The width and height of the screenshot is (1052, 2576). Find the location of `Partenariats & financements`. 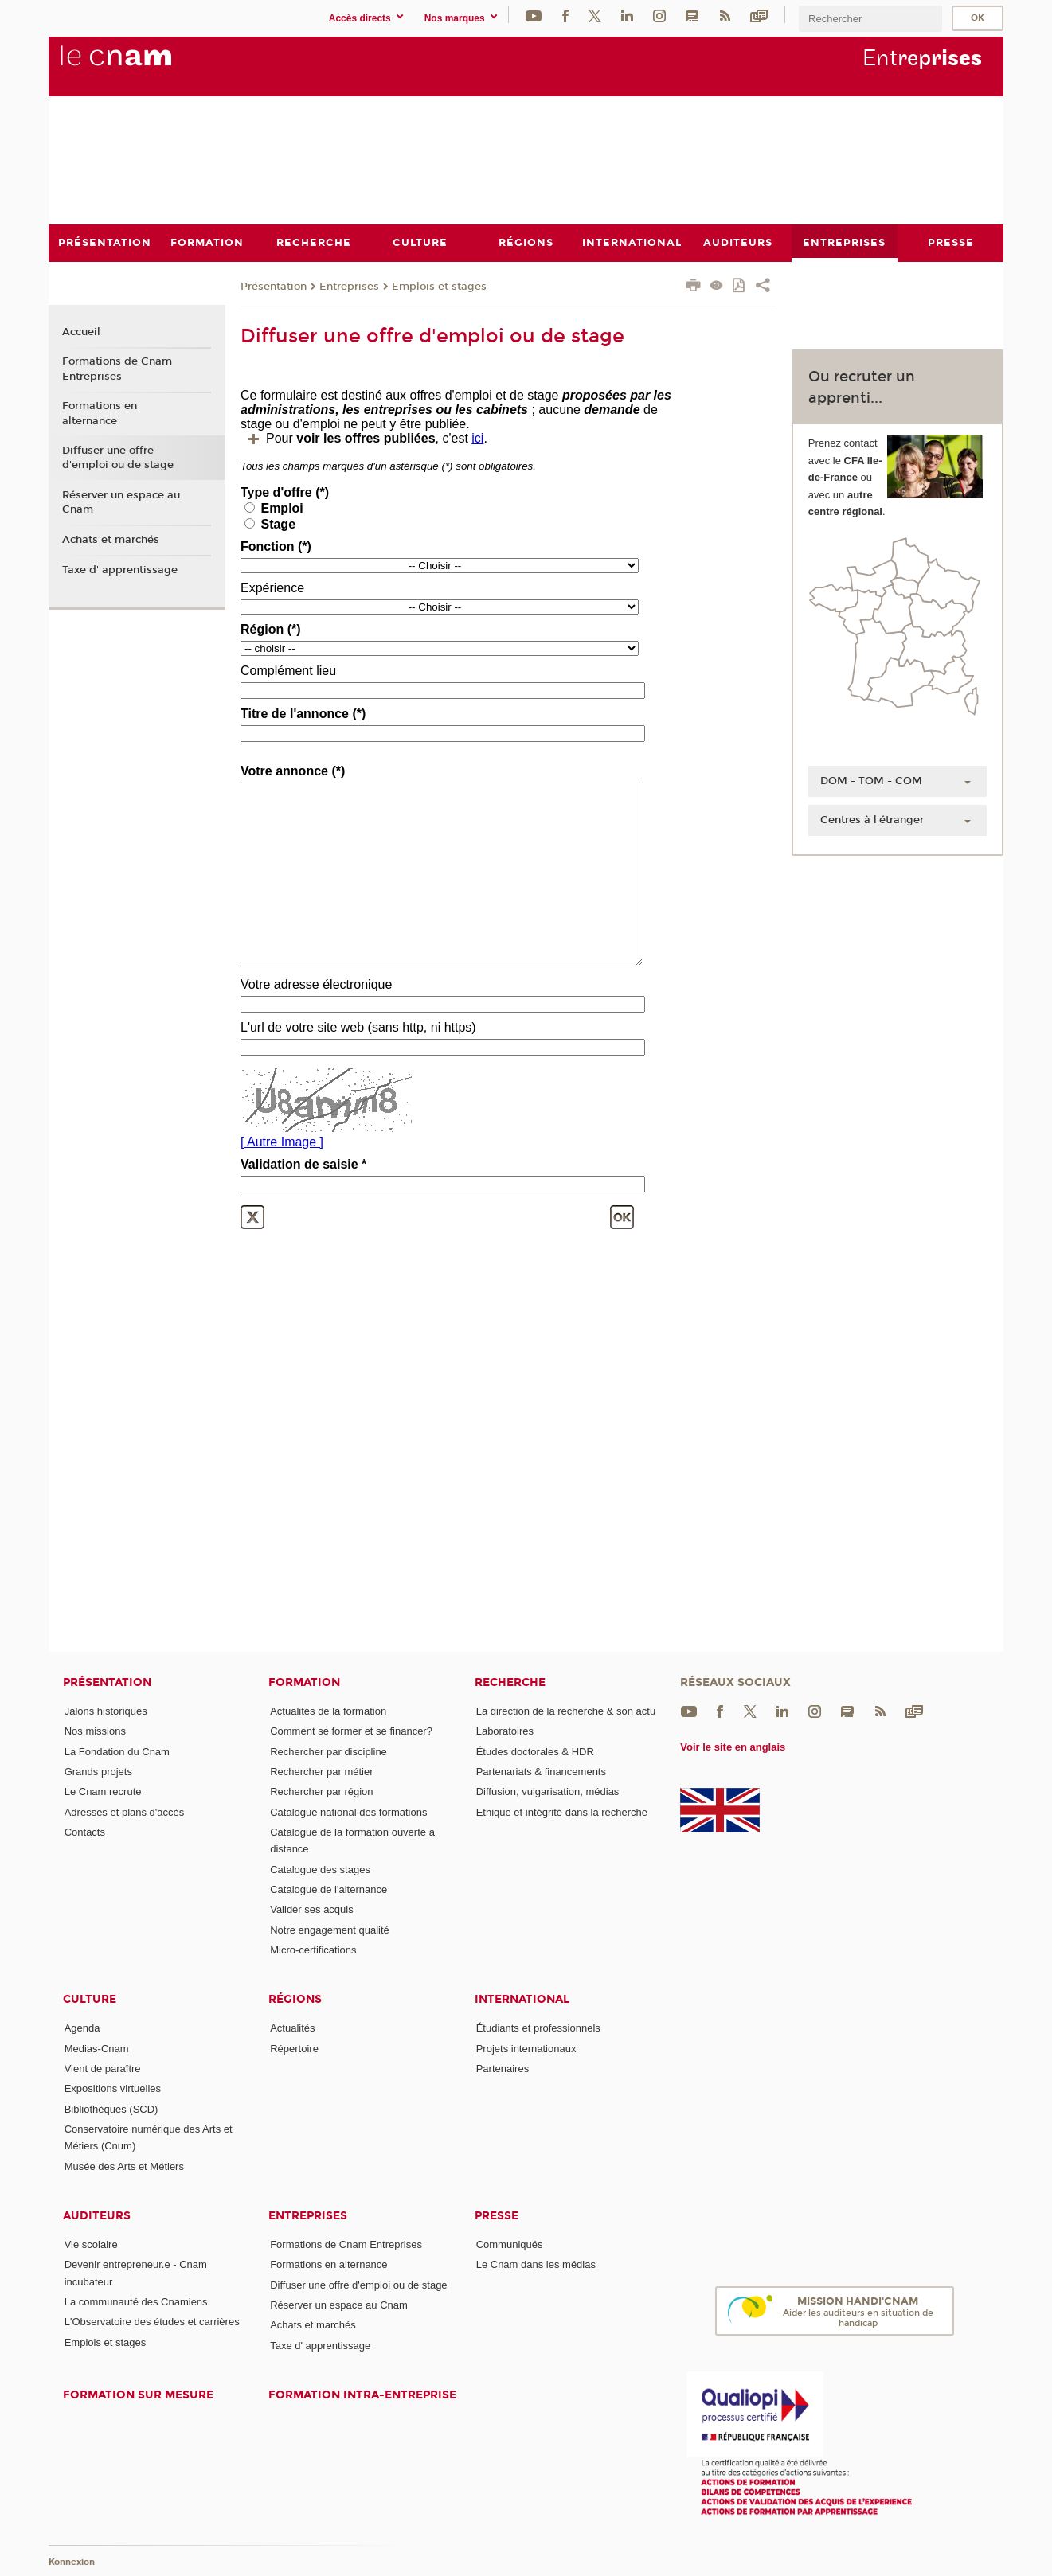

Partenariats & financements is located at coordinates (541, 1772).